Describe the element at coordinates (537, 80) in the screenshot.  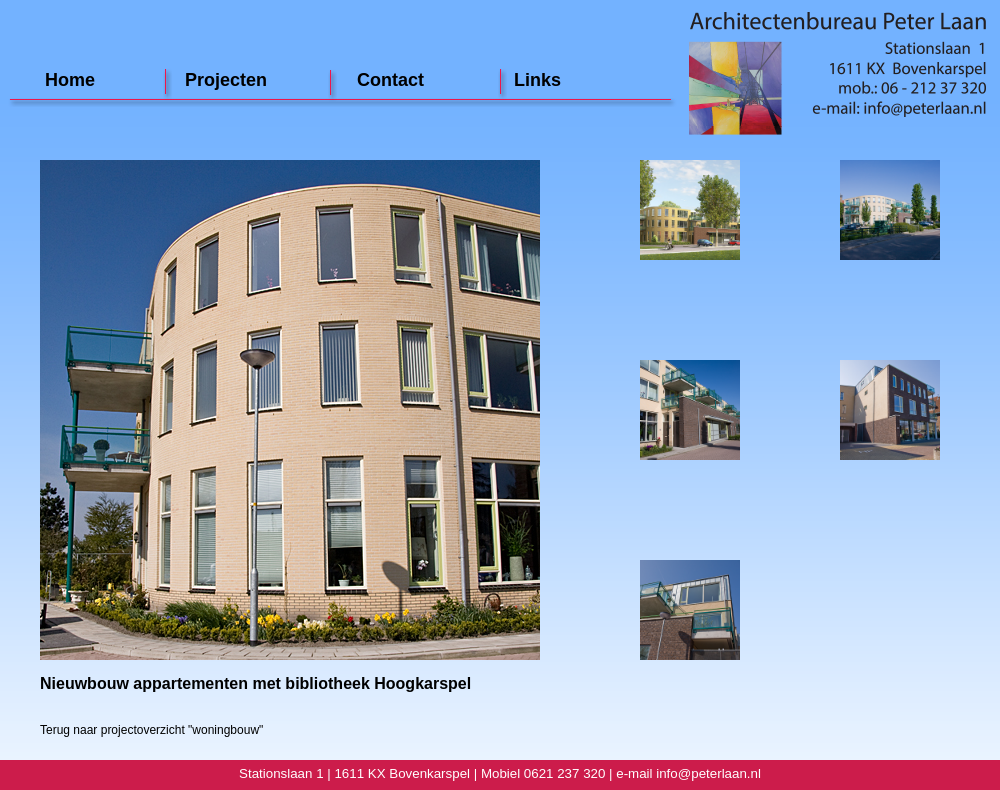
I see `Links` at that location.